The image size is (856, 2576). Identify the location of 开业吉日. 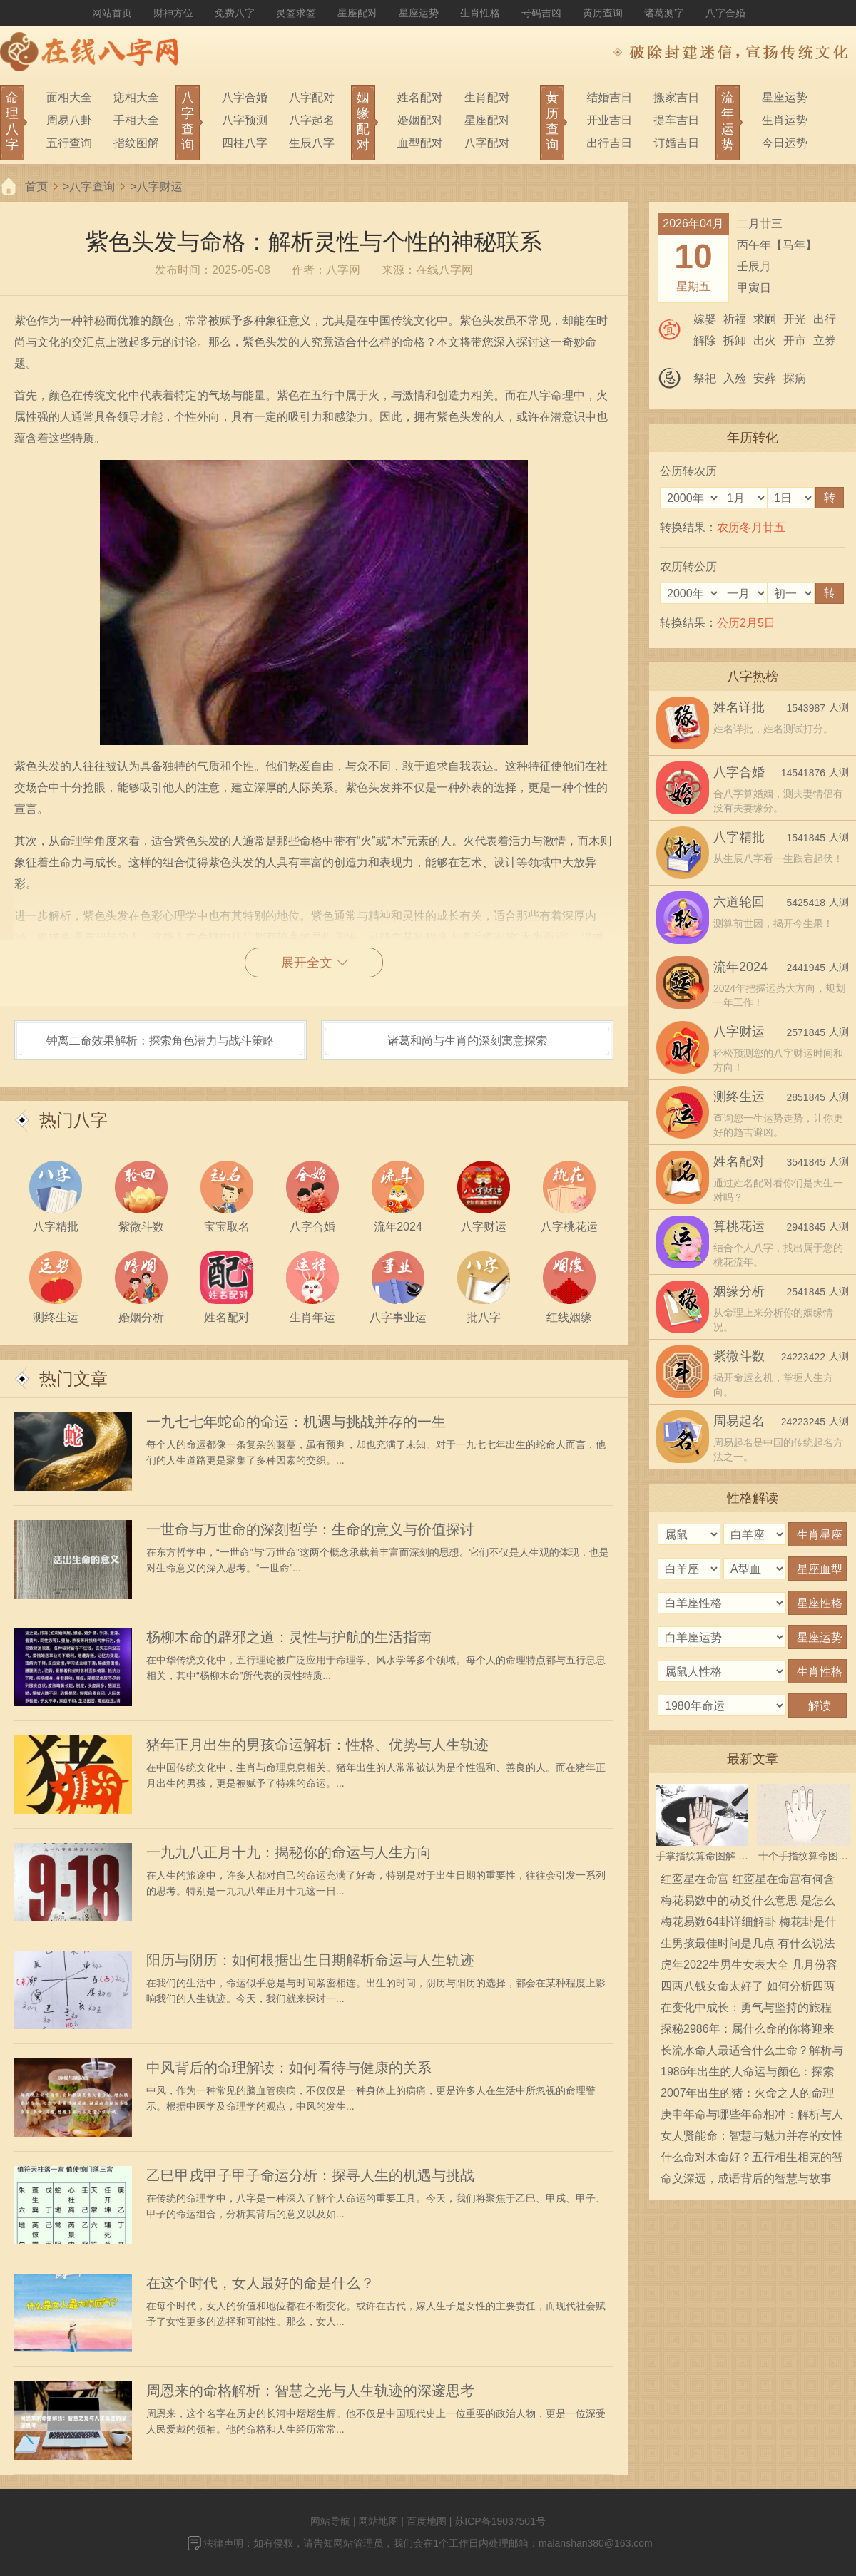
(609, 120).